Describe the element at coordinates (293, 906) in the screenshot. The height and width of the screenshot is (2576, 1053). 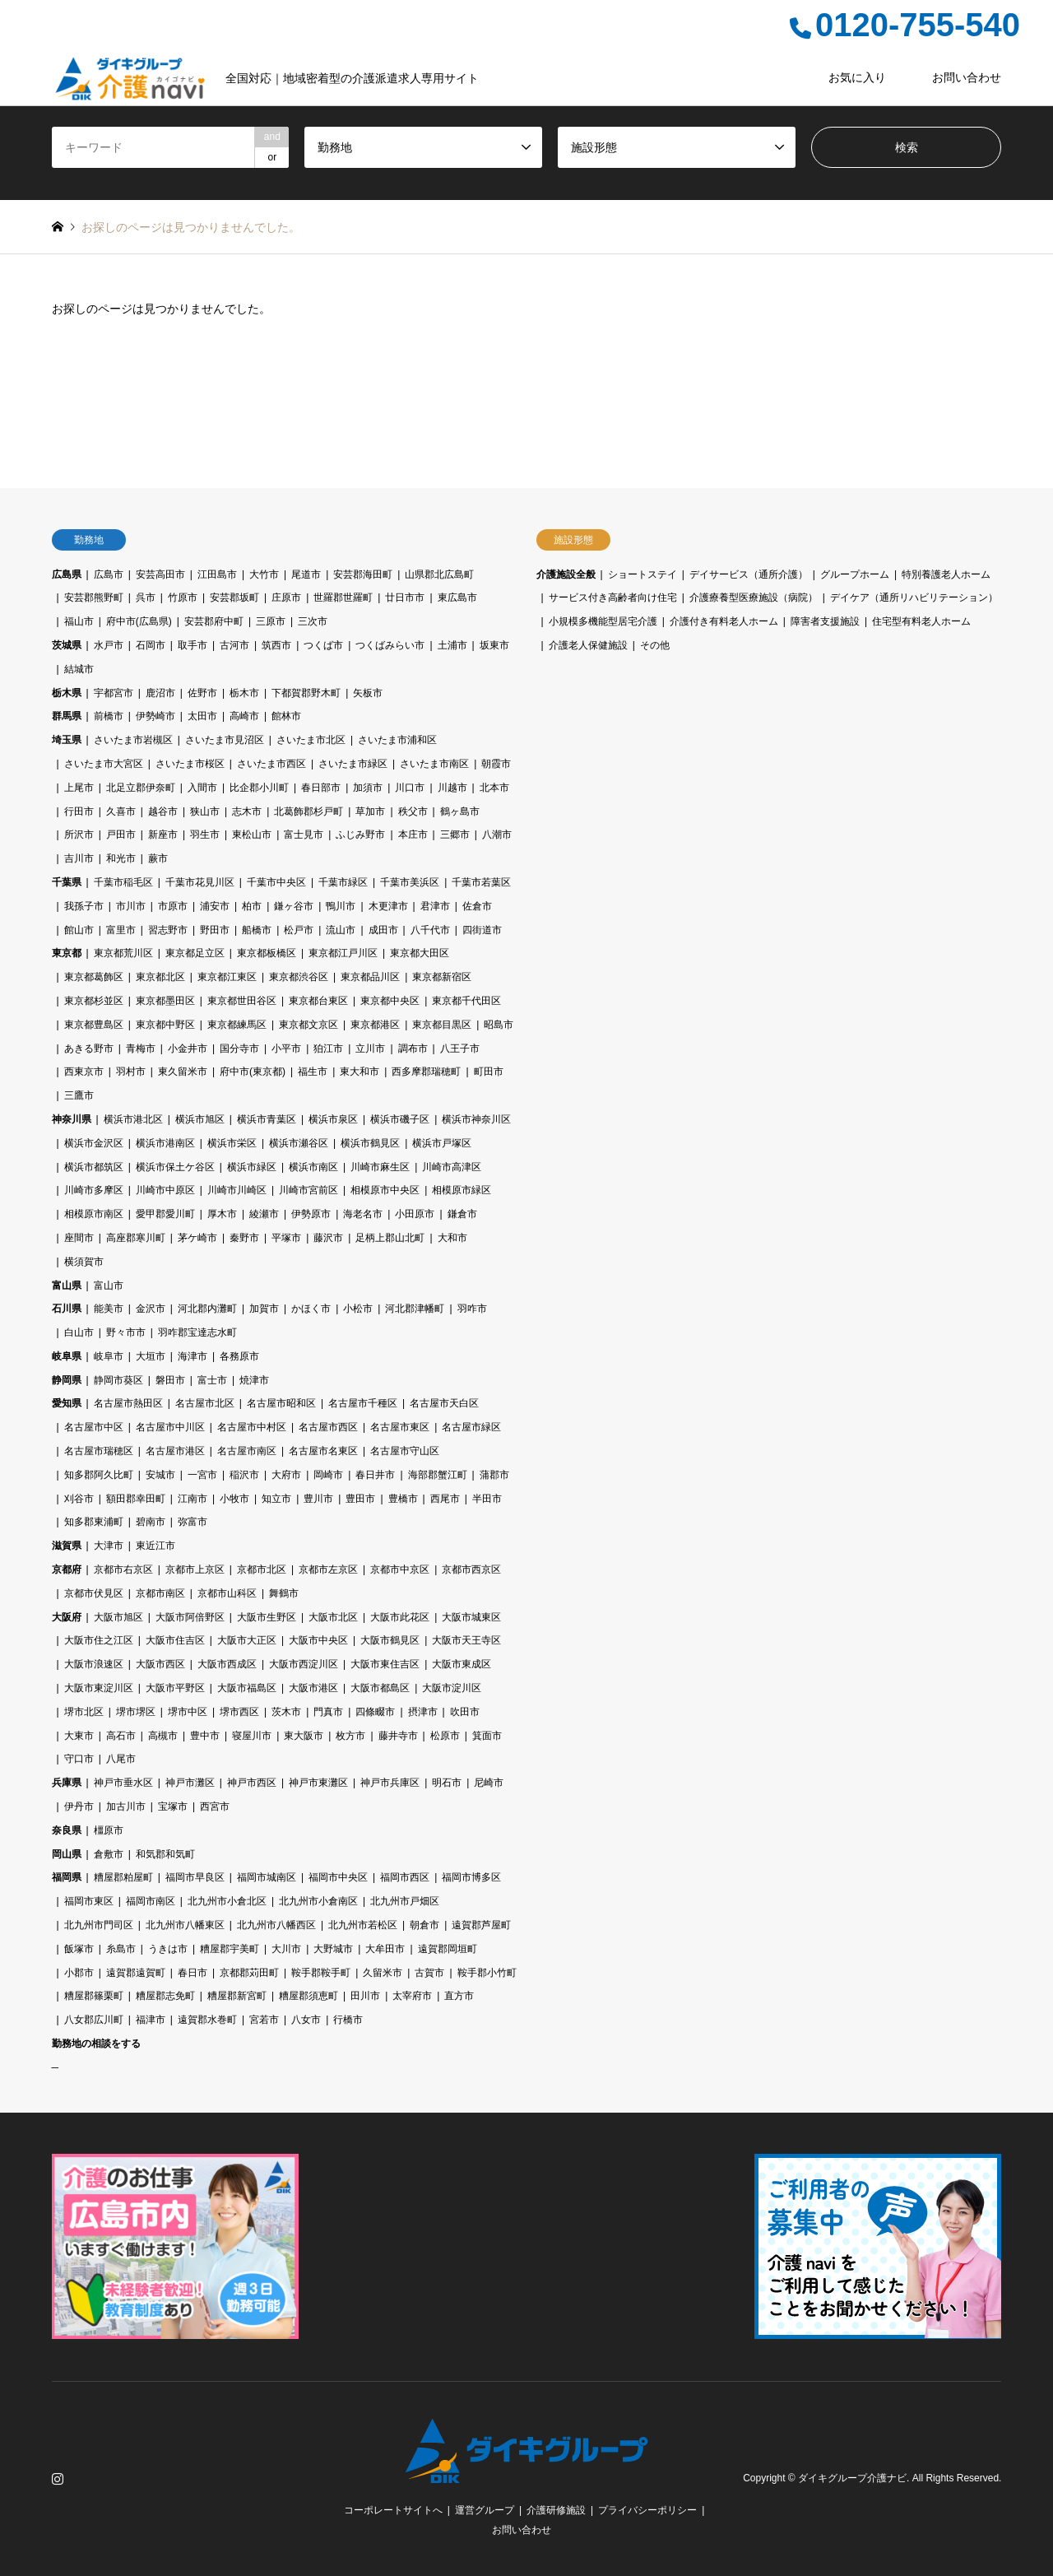
I see `鎌ヶ谷市` at that location.